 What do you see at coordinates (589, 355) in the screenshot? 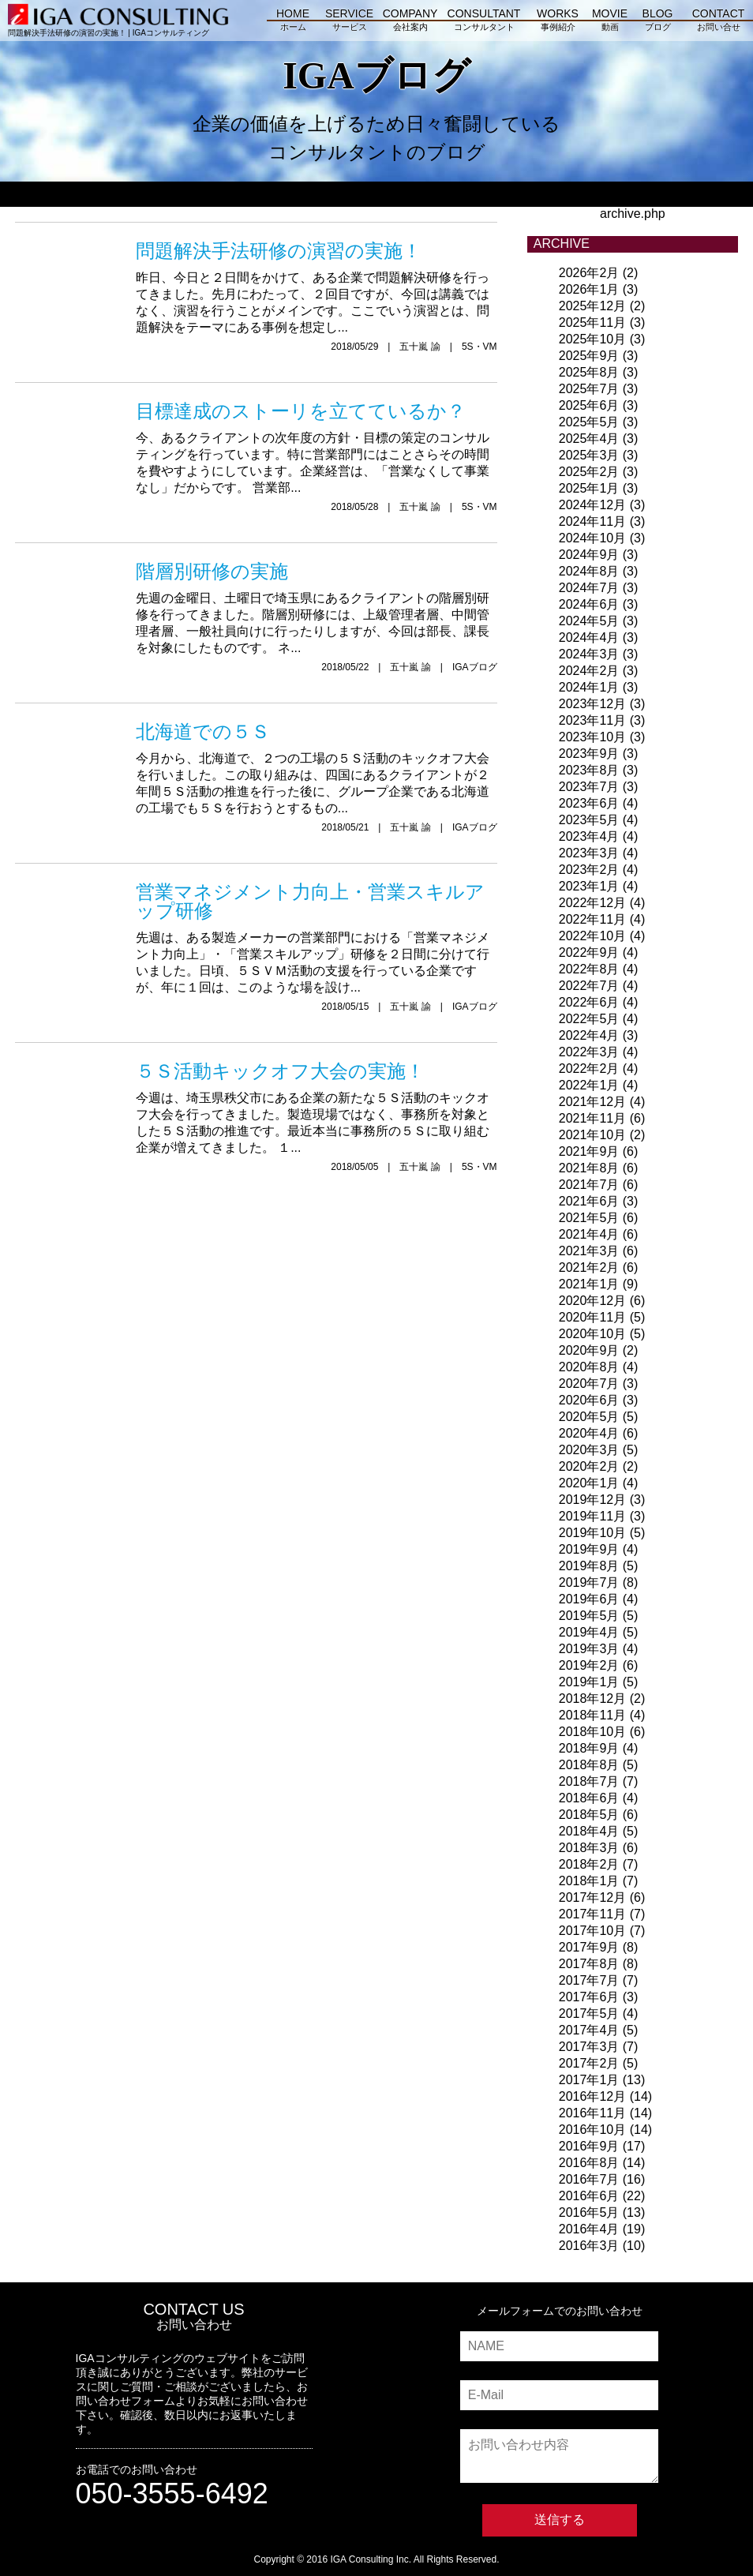
I see `2025年9月` at bounding box center [589, 355].